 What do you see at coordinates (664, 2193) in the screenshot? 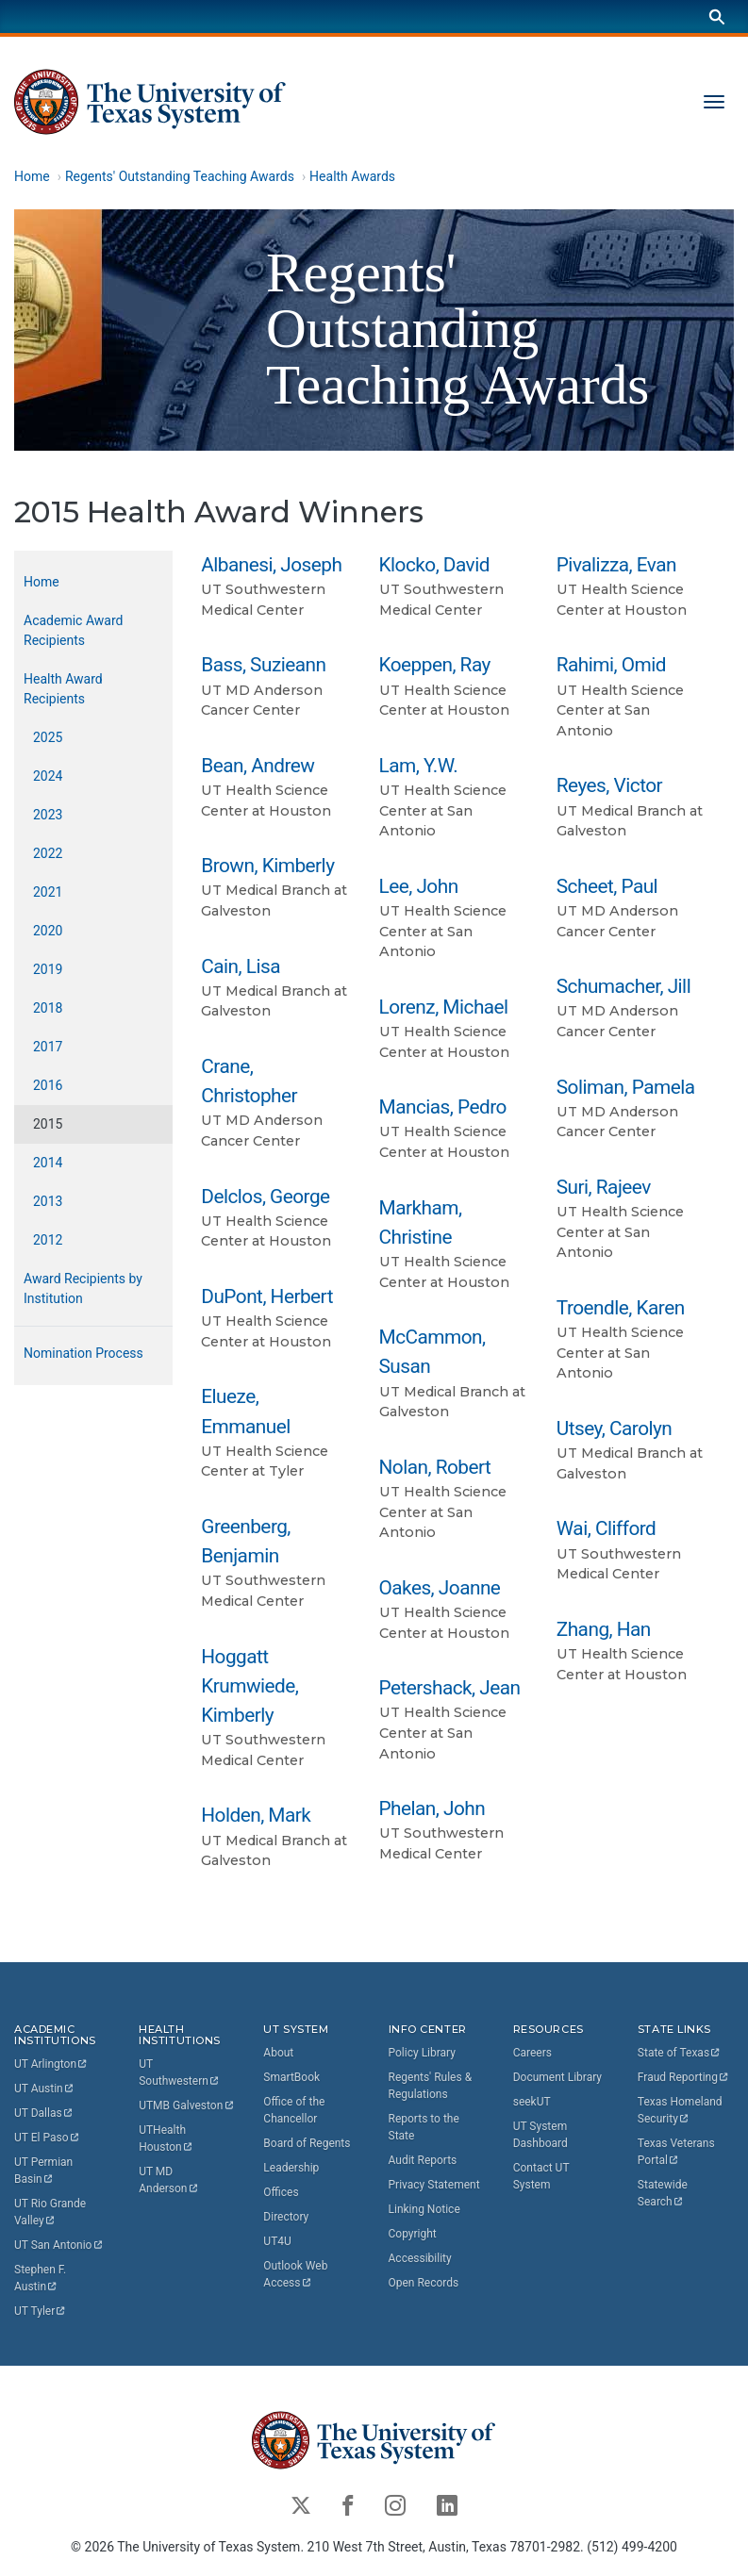
I see `Statewide` at bounding box center [664, 2193].